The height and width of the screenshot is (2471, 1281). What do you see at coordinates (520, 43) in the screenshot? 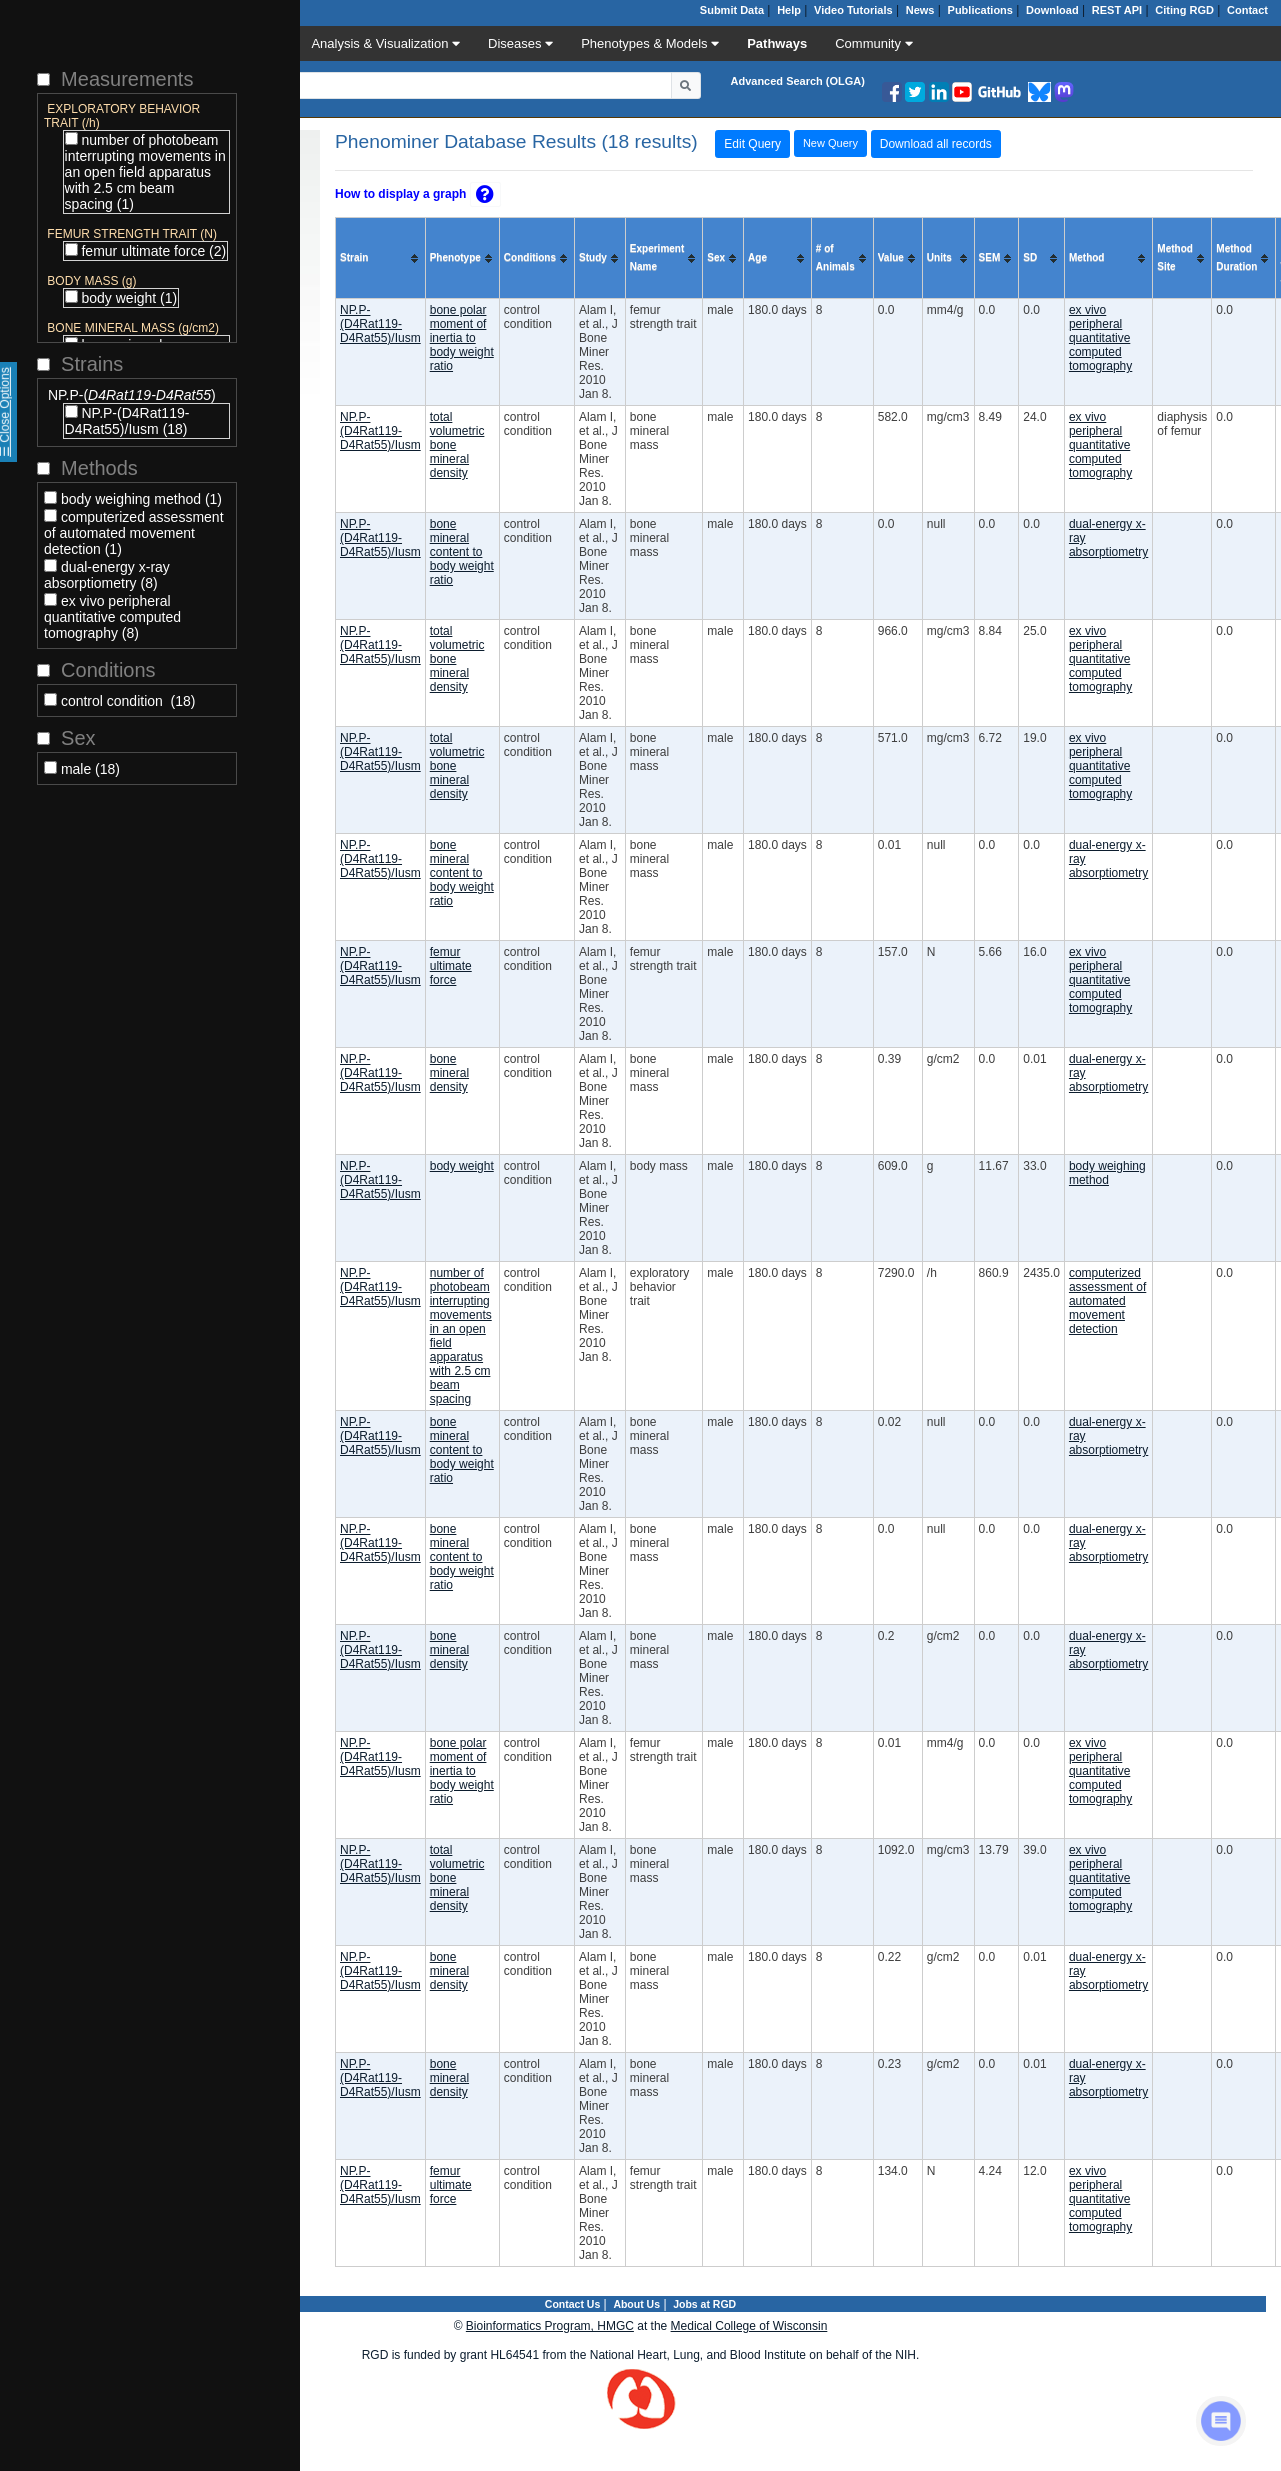
I see `Diseases` at bounding box center [520, 43].